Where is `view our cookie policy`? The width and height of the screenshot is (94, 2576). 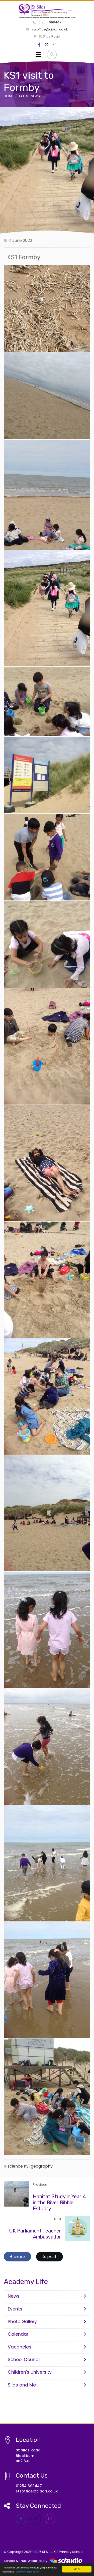 view our cookie policy is located at coordinates (27, 2571).